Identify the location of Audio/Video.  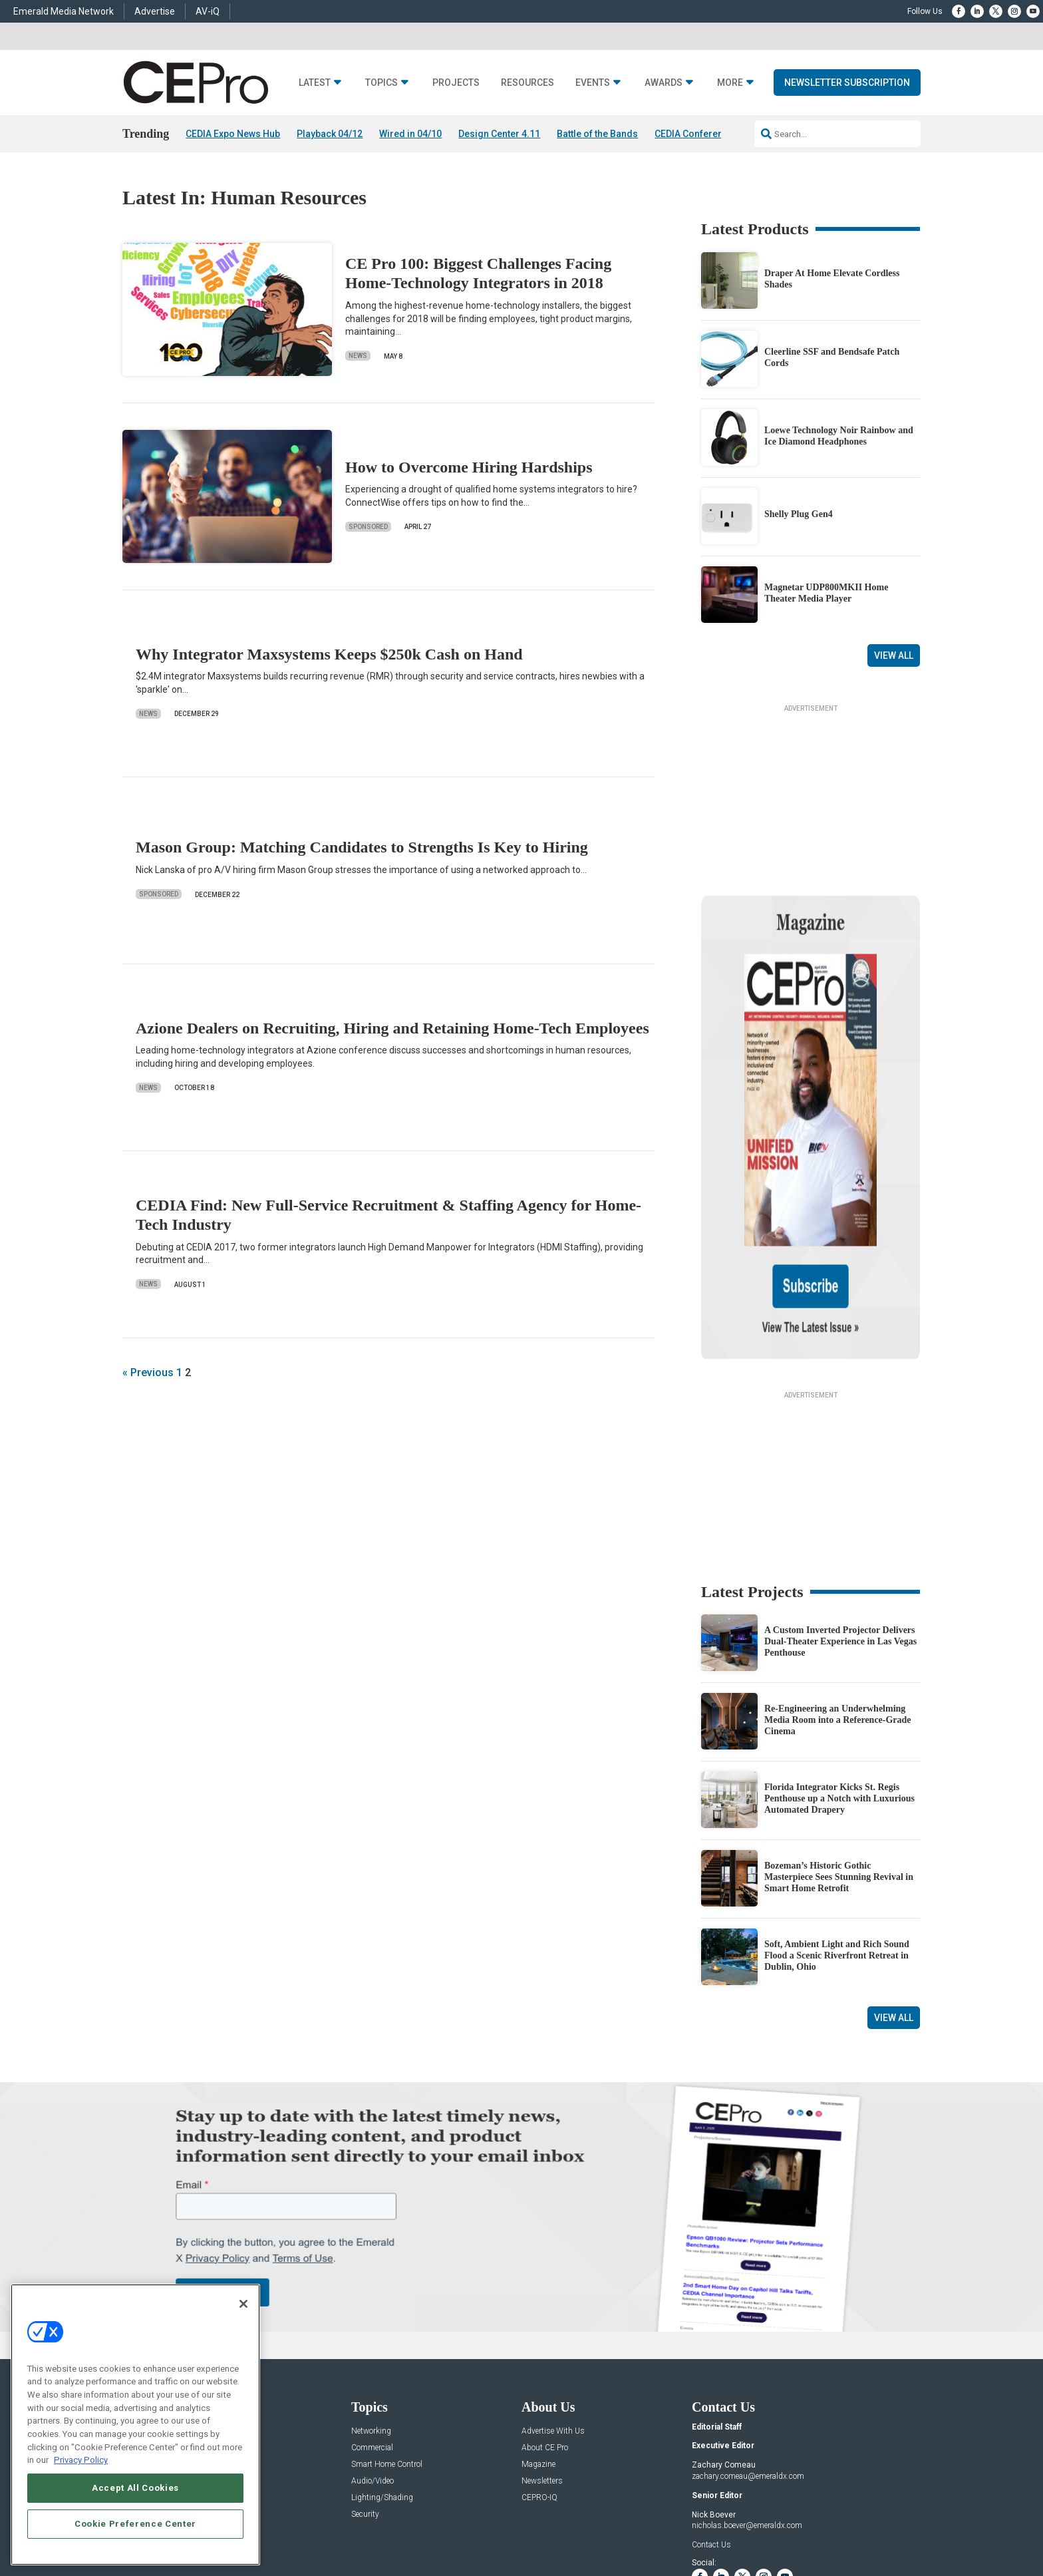
(372, 2352).